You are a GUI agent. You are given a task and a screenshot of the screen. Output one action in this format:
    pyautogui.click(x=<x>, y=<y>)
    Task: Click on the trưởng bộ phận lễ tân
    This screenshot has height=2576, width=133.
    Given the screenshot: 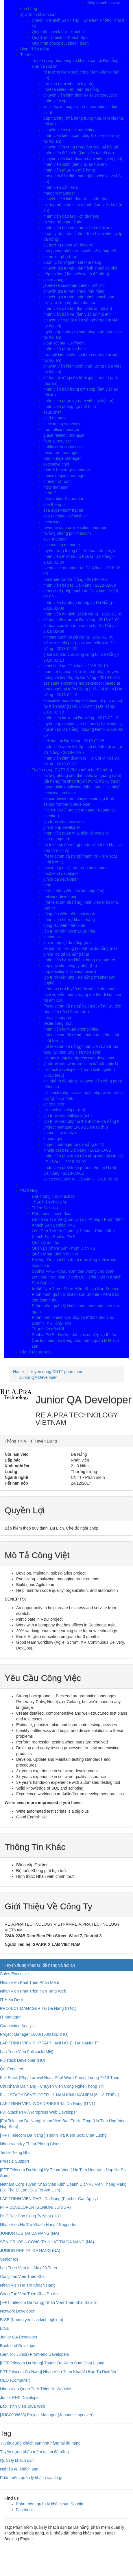 What is the action you would take?
    pyautogui.click(x=62, y=222)
    